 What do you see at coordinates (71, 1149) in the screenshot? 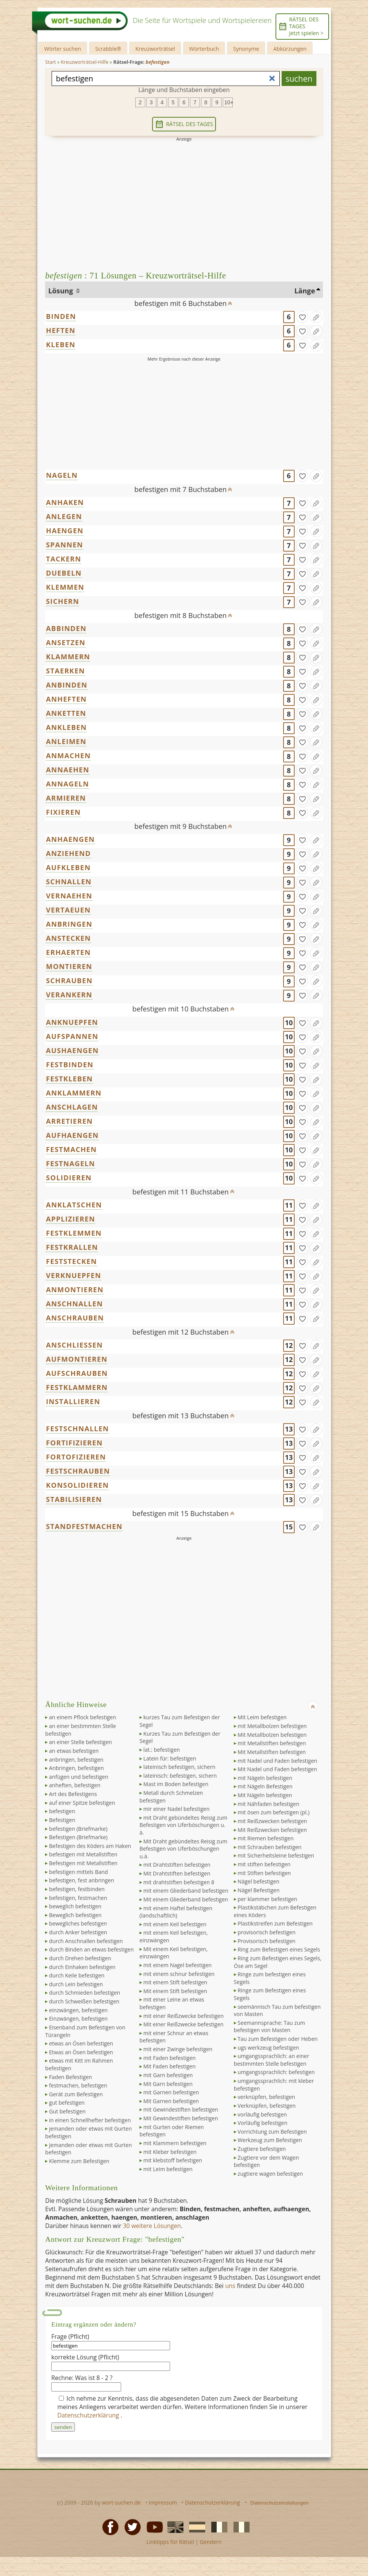
I see `FESTMACHEN` at bounding box center [71, 1149].